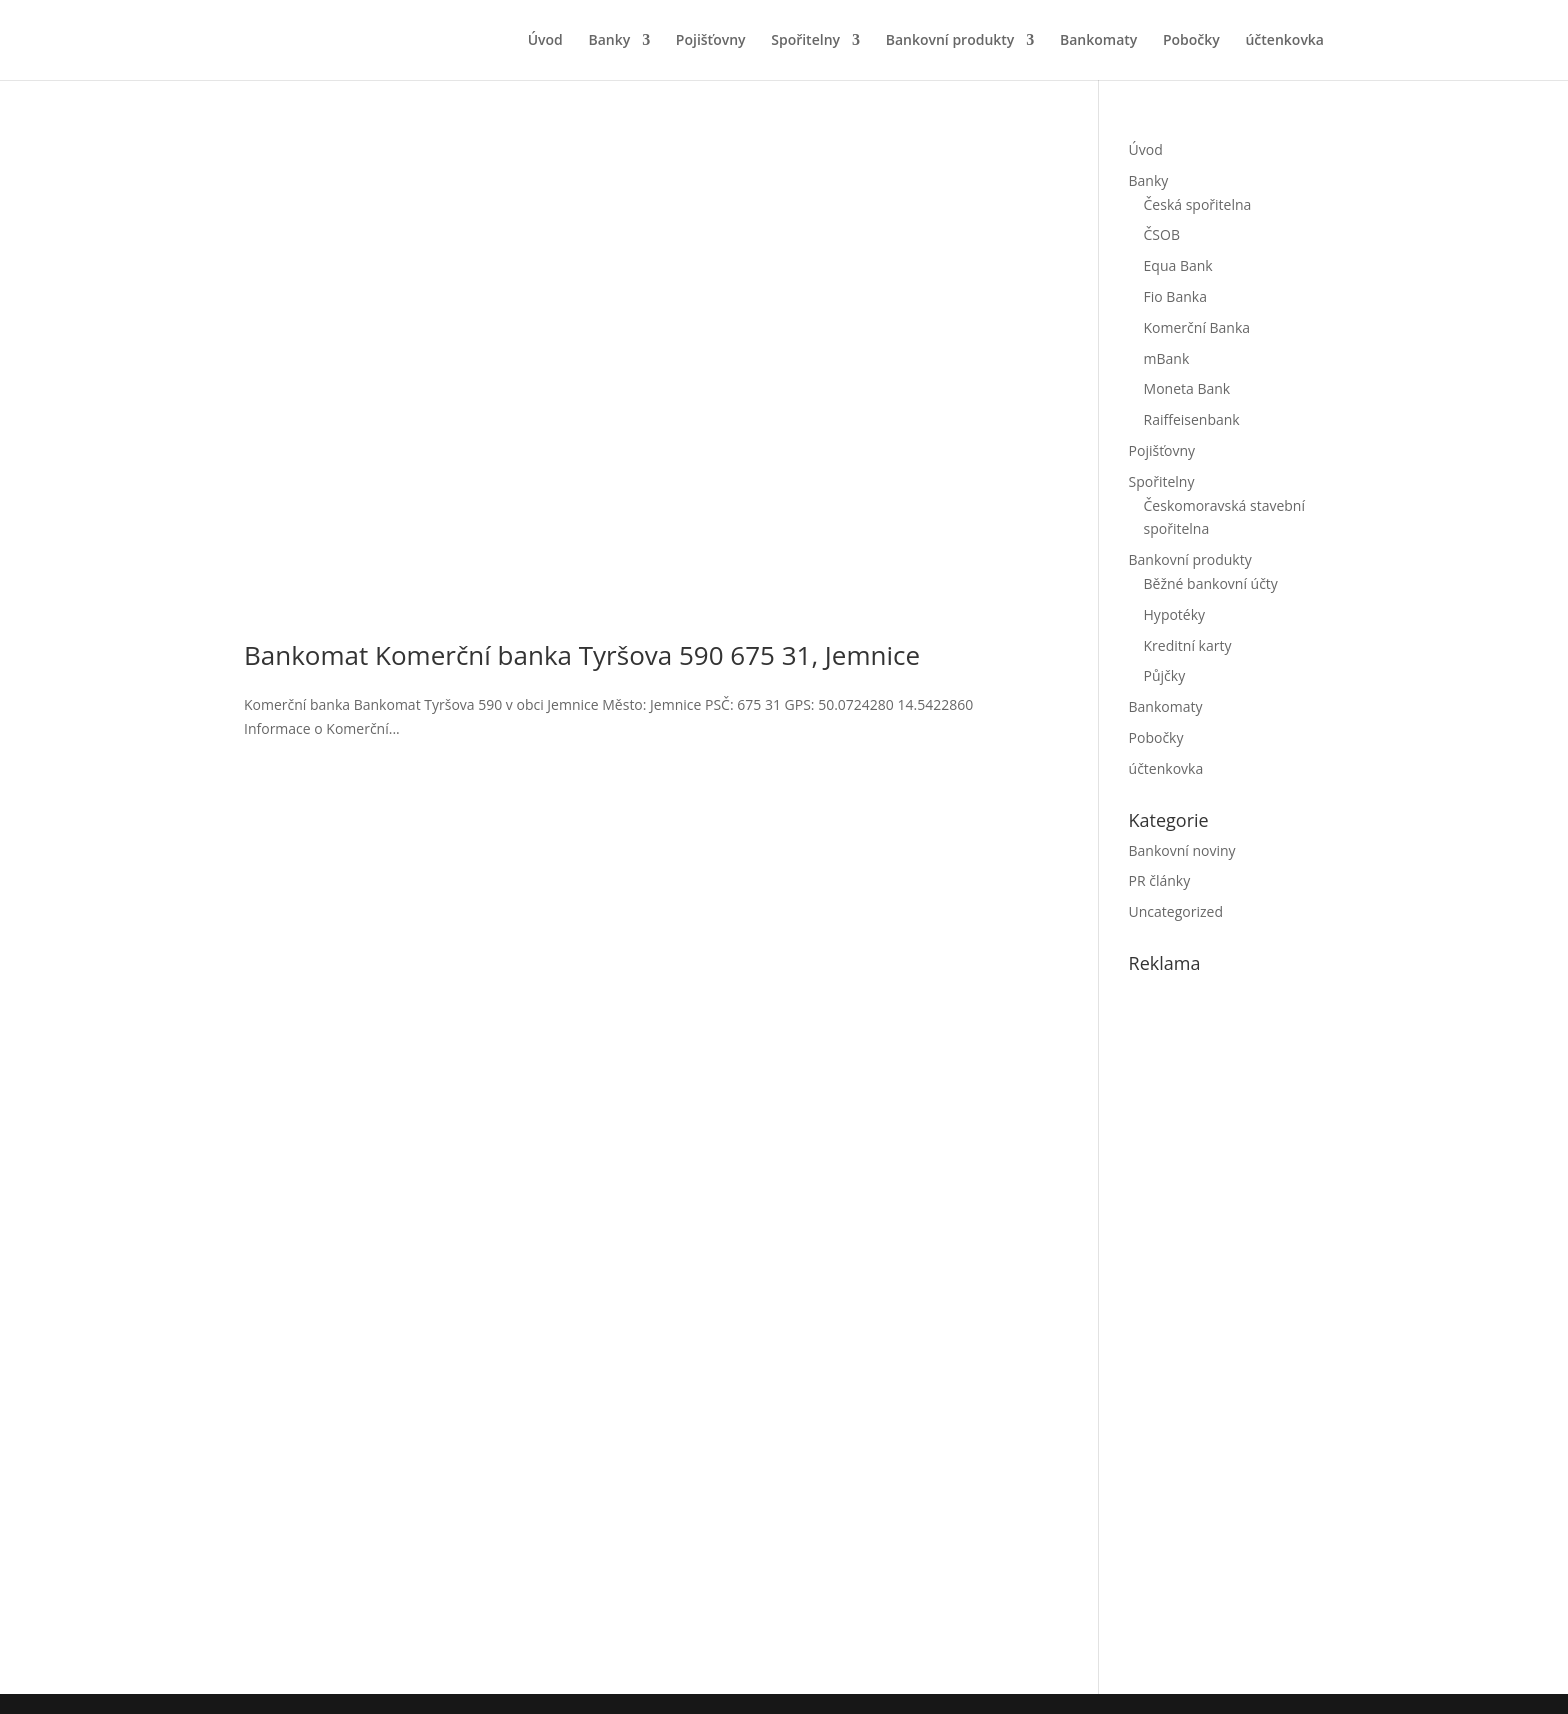 The image size is (1568, 1714). I want to click on Bankovní produkty, so click(950, 41).